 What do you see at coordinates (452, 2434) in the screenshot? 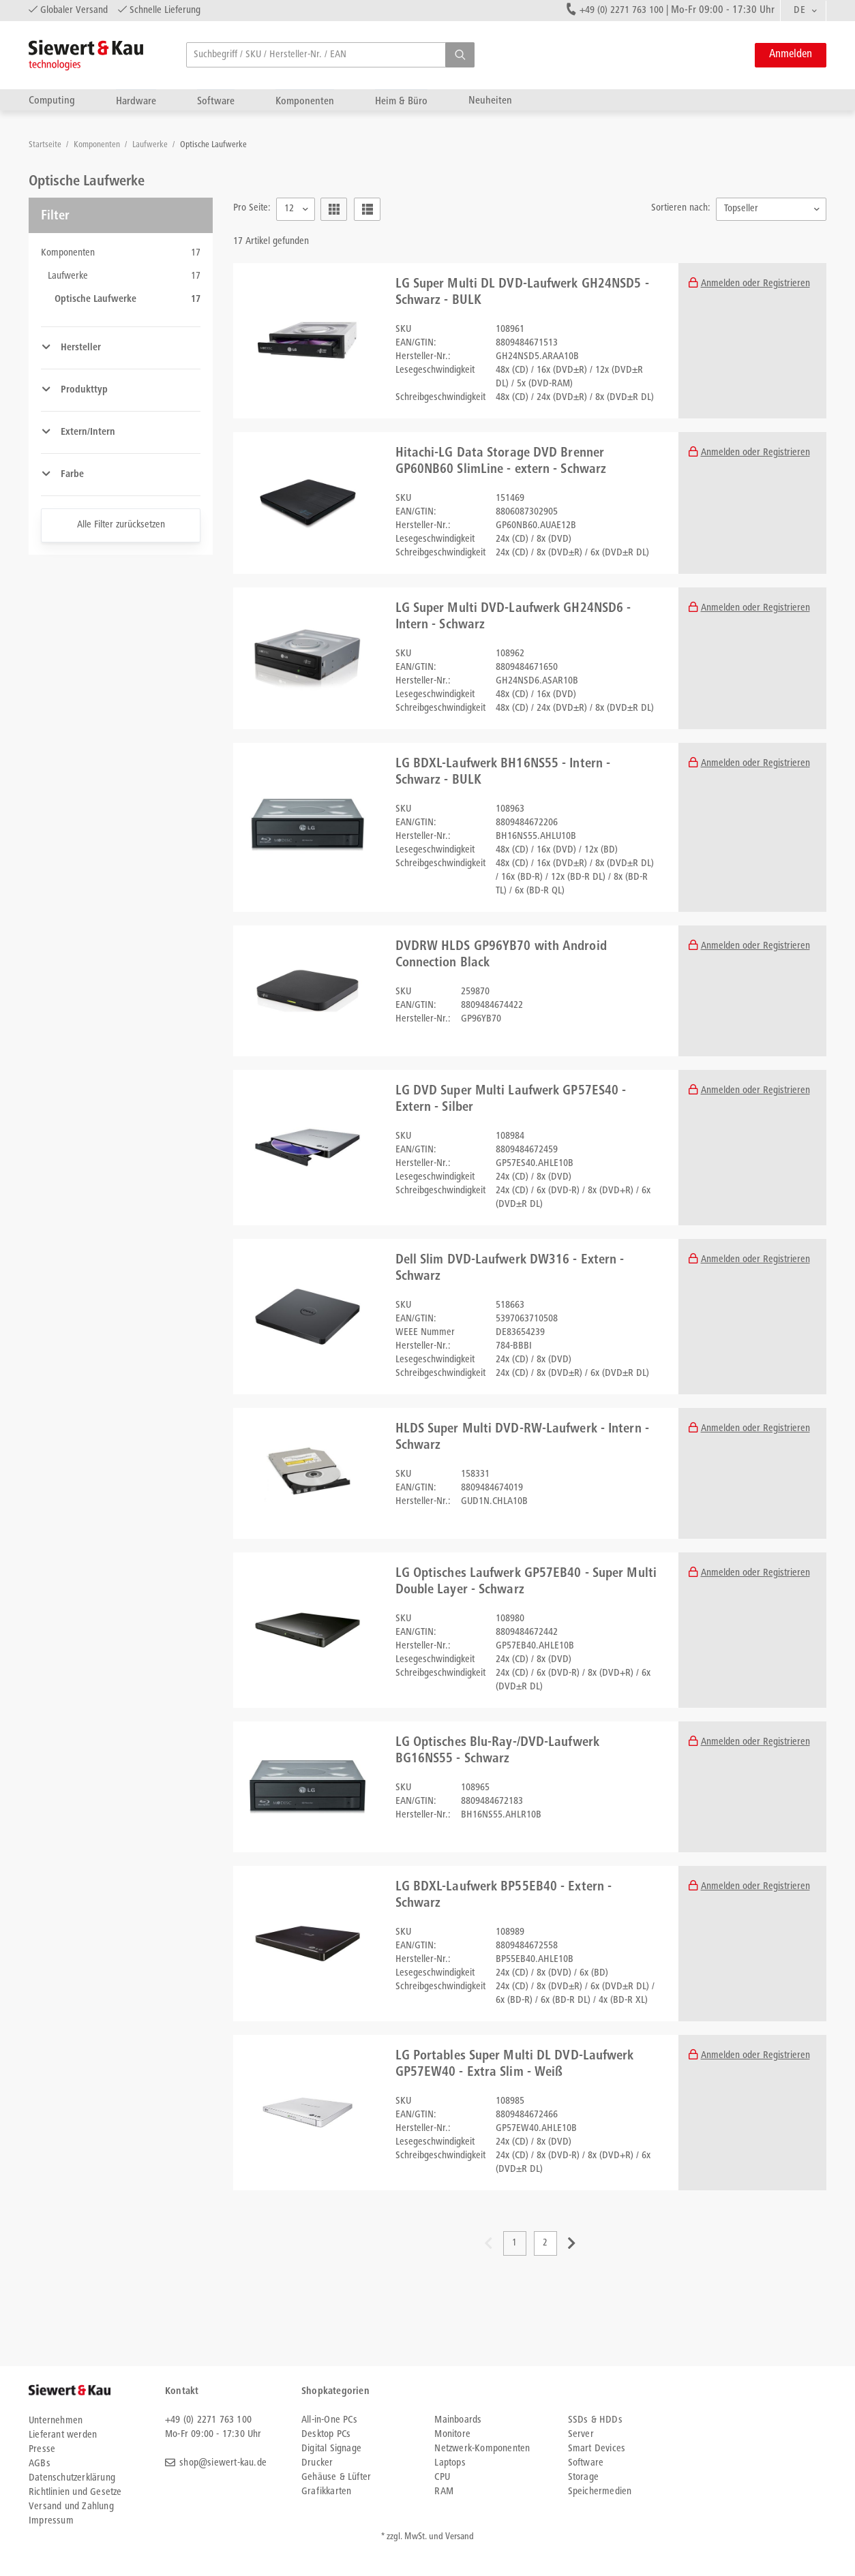
I see `Monitore` at bounding box center [452, 2434].